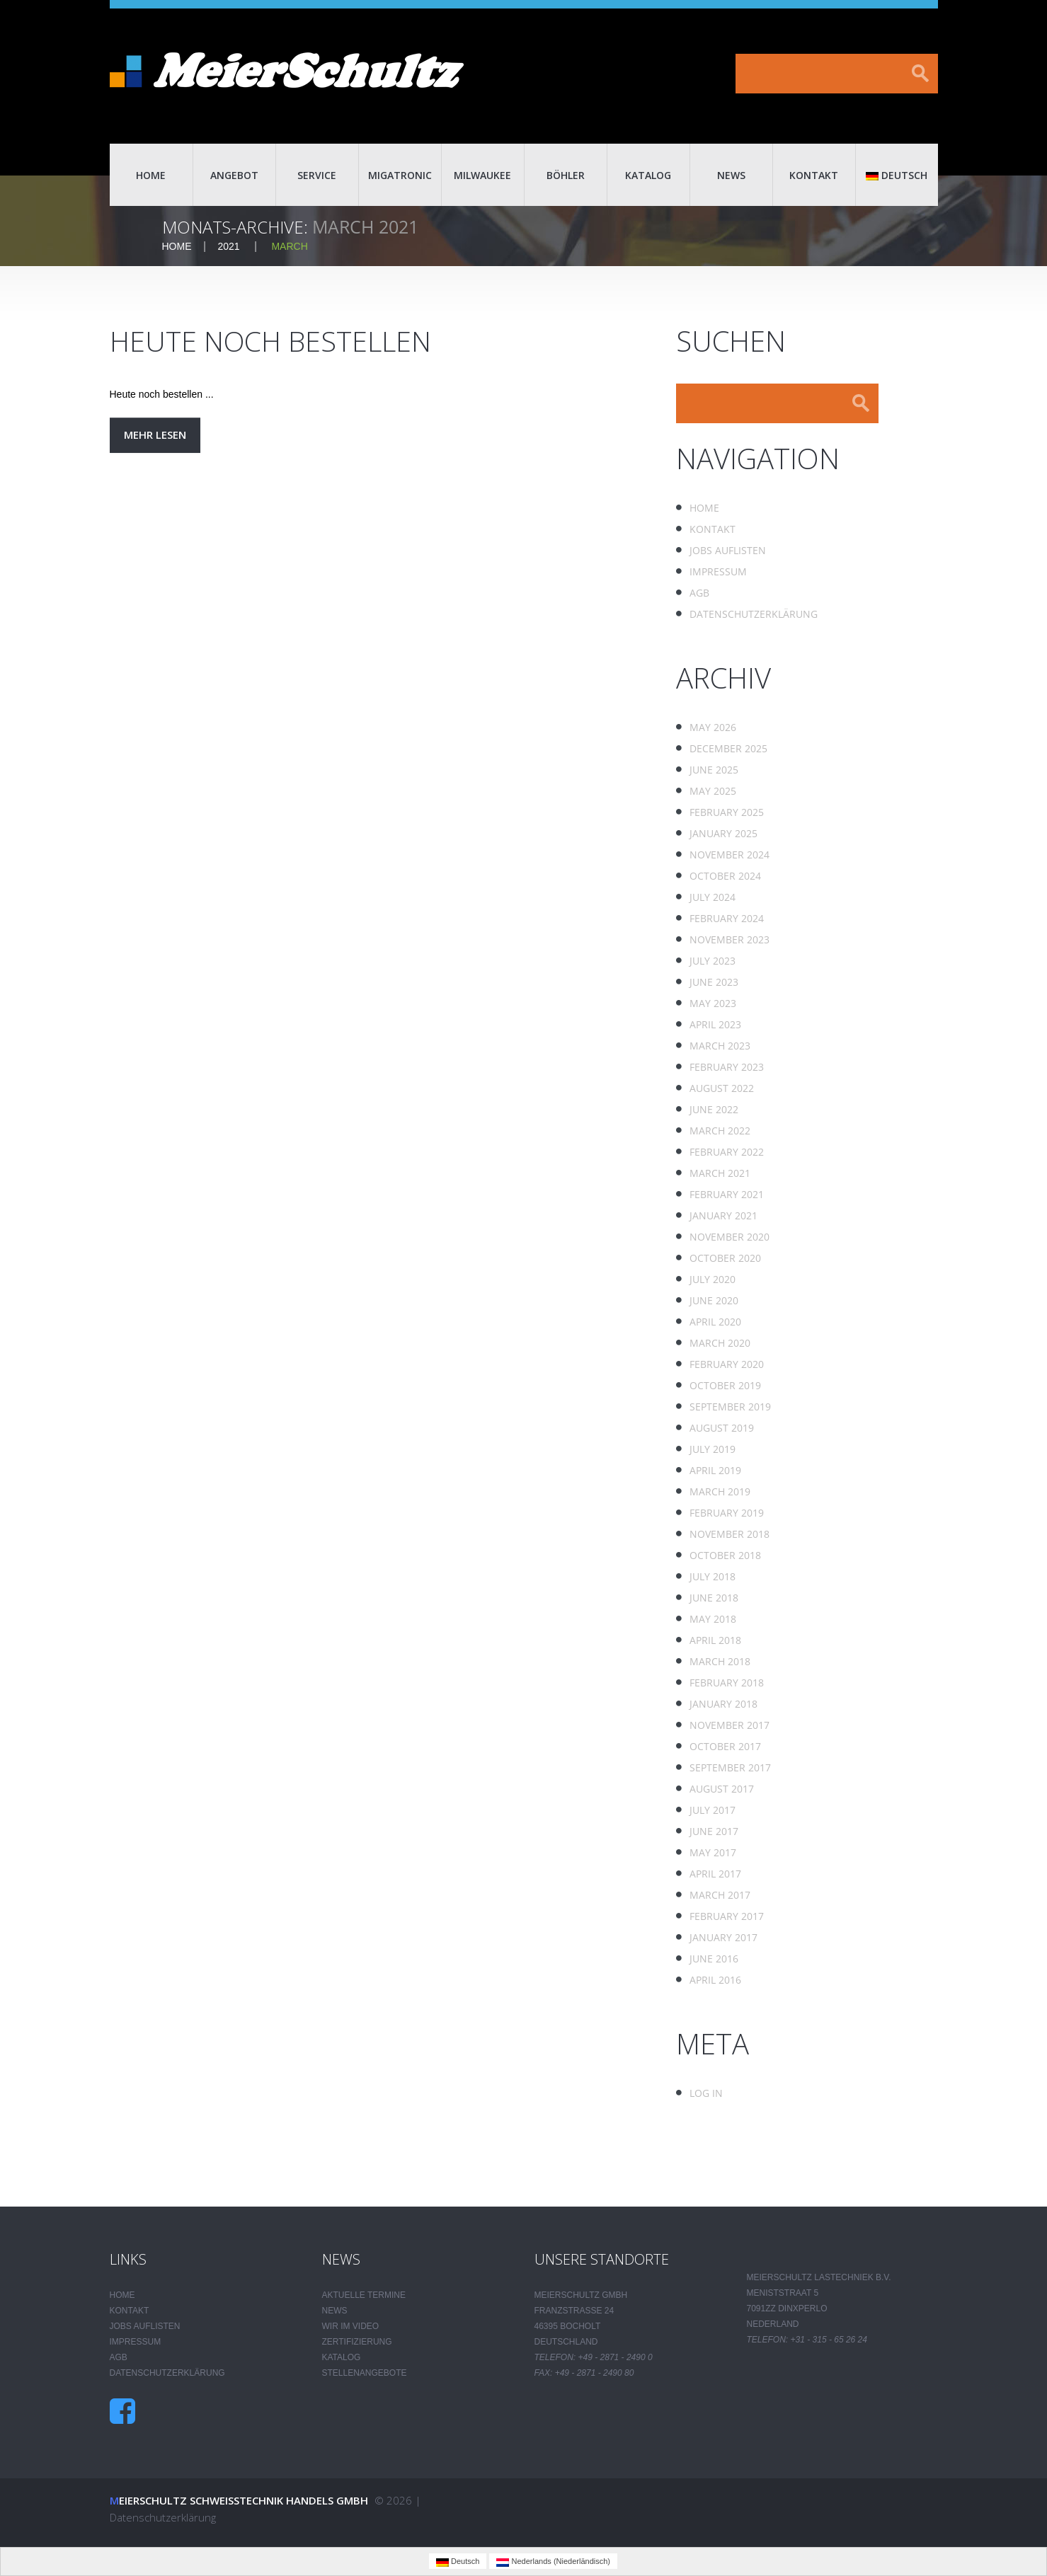 This screenshot has height=2576, width=1047. What do you see at coordinates (727, 1916) in the screenshot?
I see `February 2017` at bounding box center [727, 1916].